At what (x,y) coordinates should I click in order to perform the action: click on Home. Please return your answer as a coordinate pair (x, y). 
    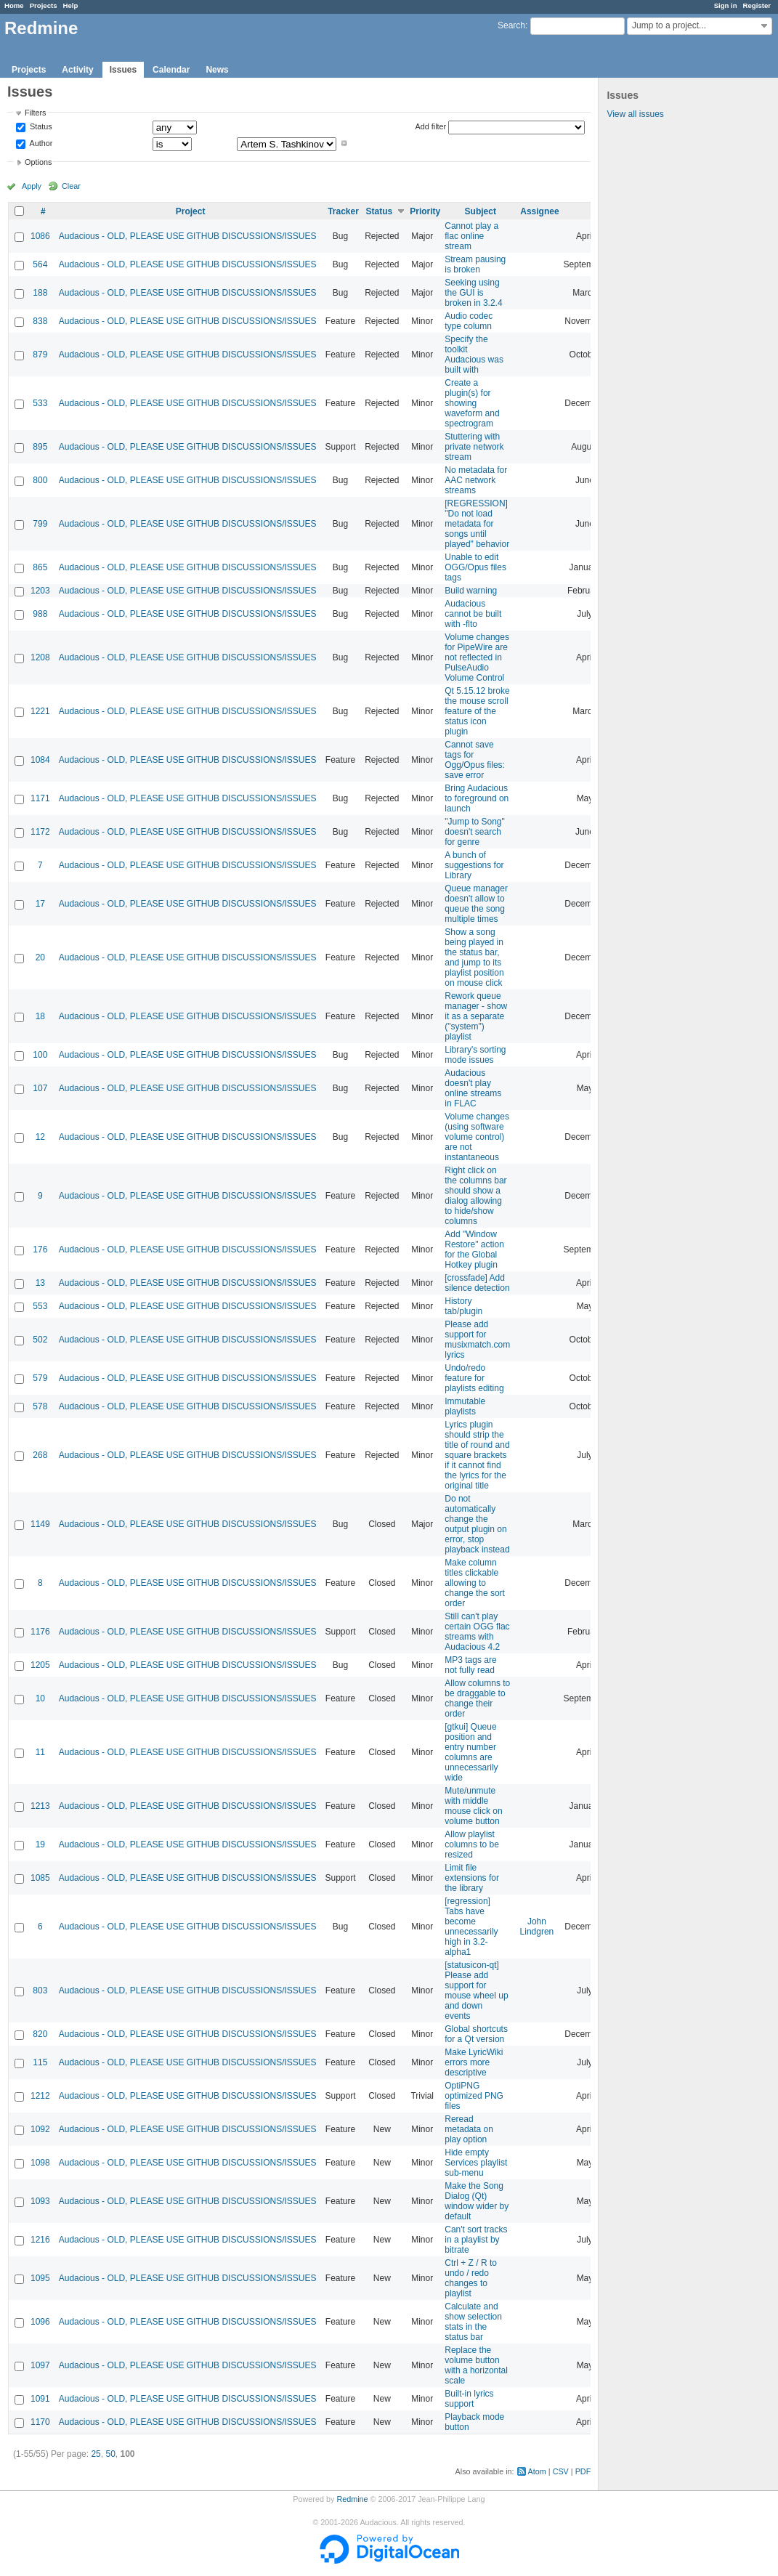
    Looking at the image, I should click on (14, 5).